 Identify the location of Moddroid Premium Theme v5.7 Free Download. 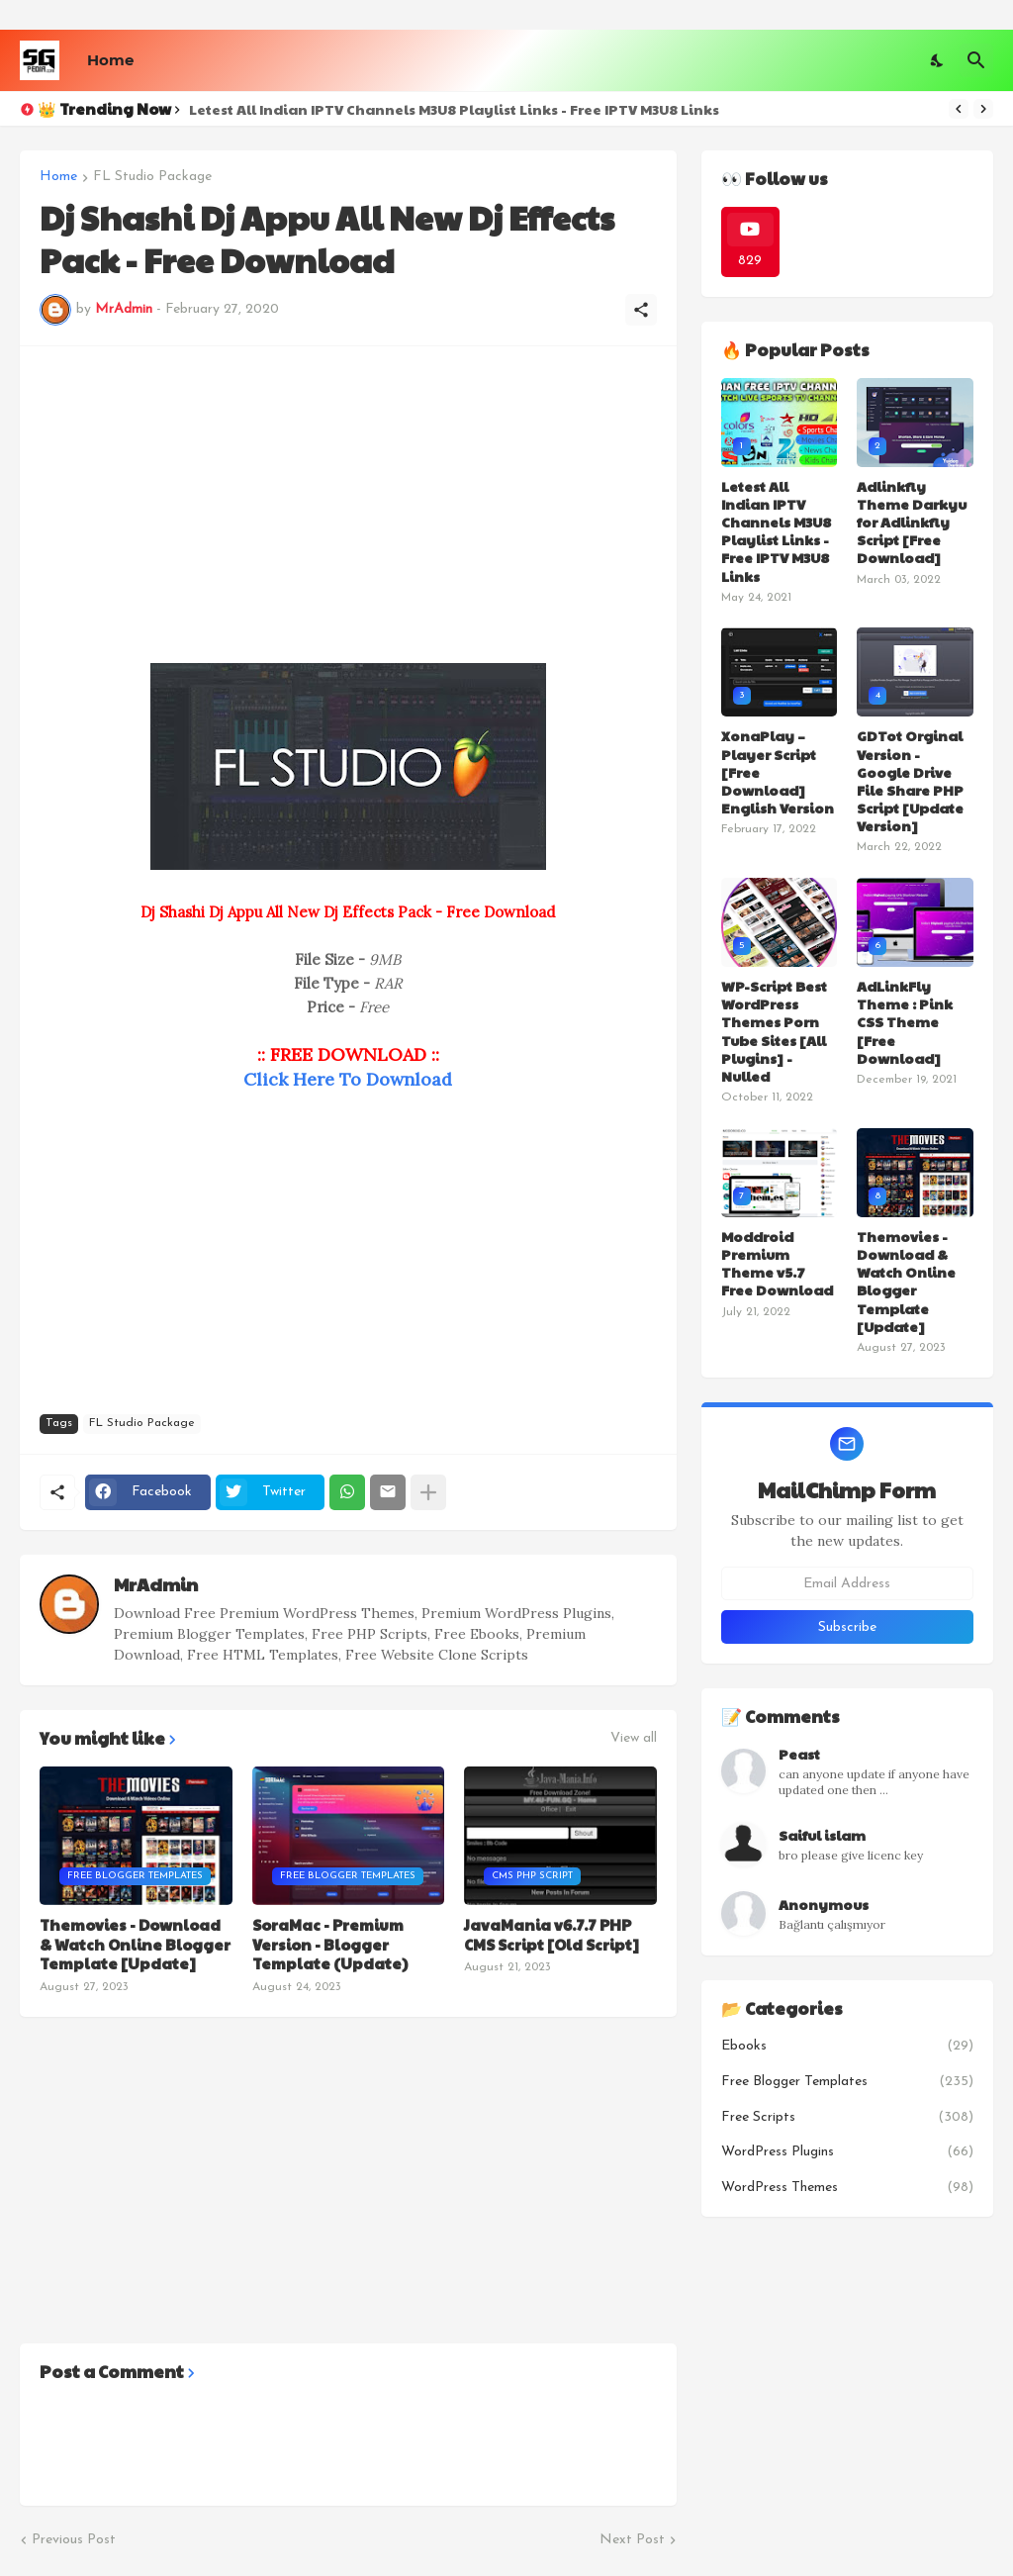
(777, 1263).